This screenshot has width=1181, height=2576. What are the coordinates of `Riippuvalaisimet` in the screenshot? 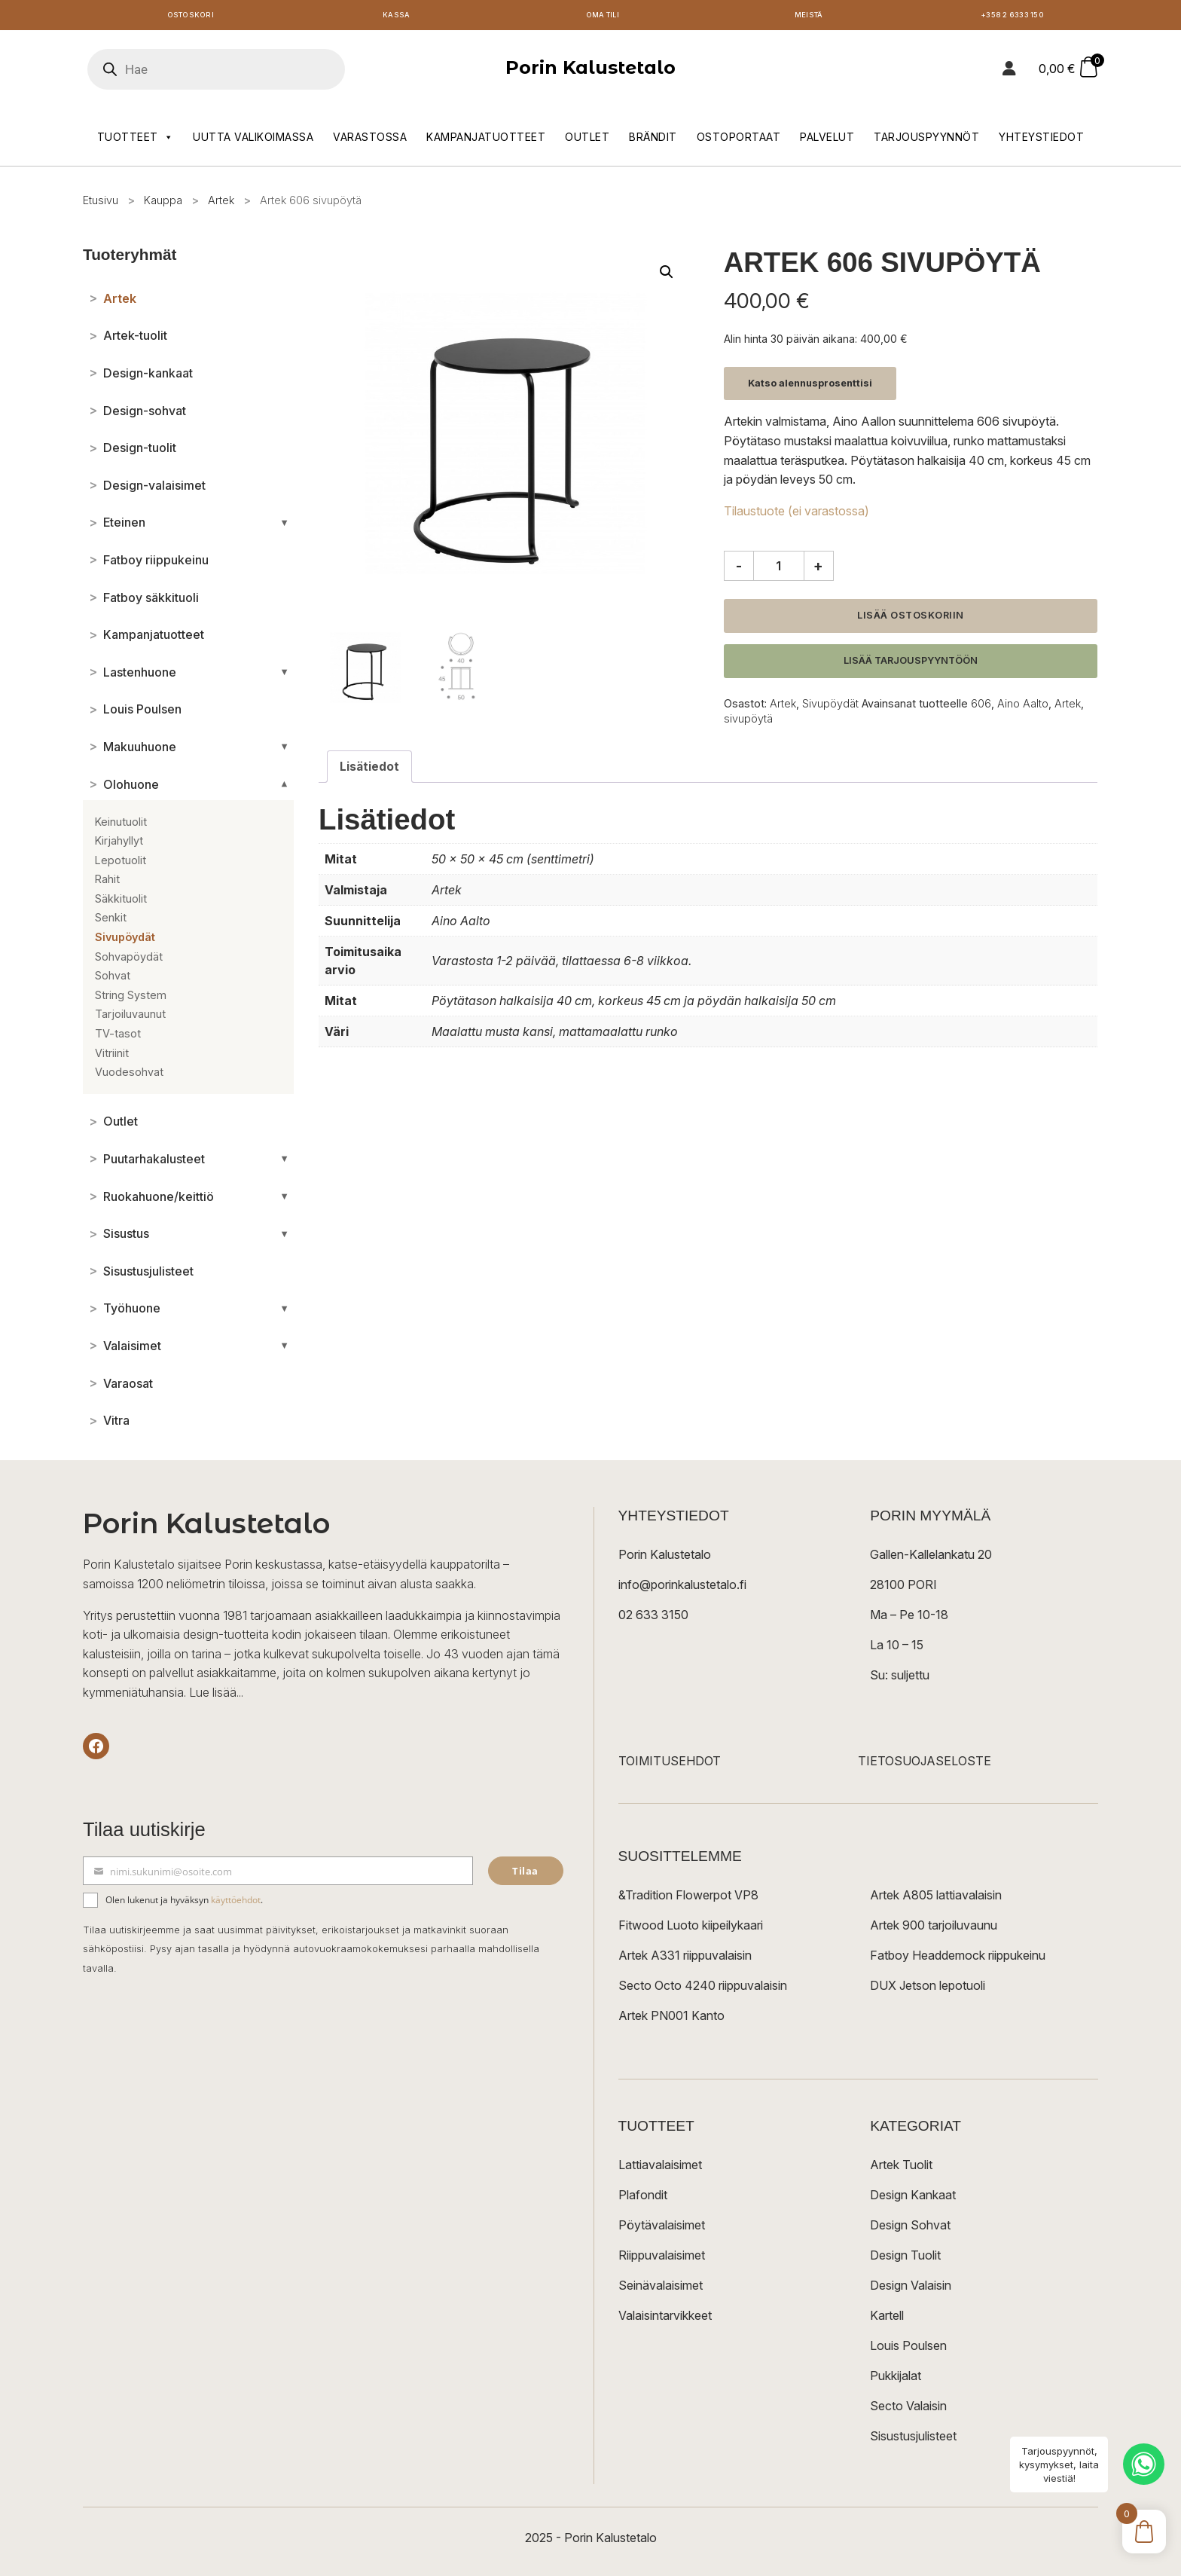 It's located at (661, 2258).